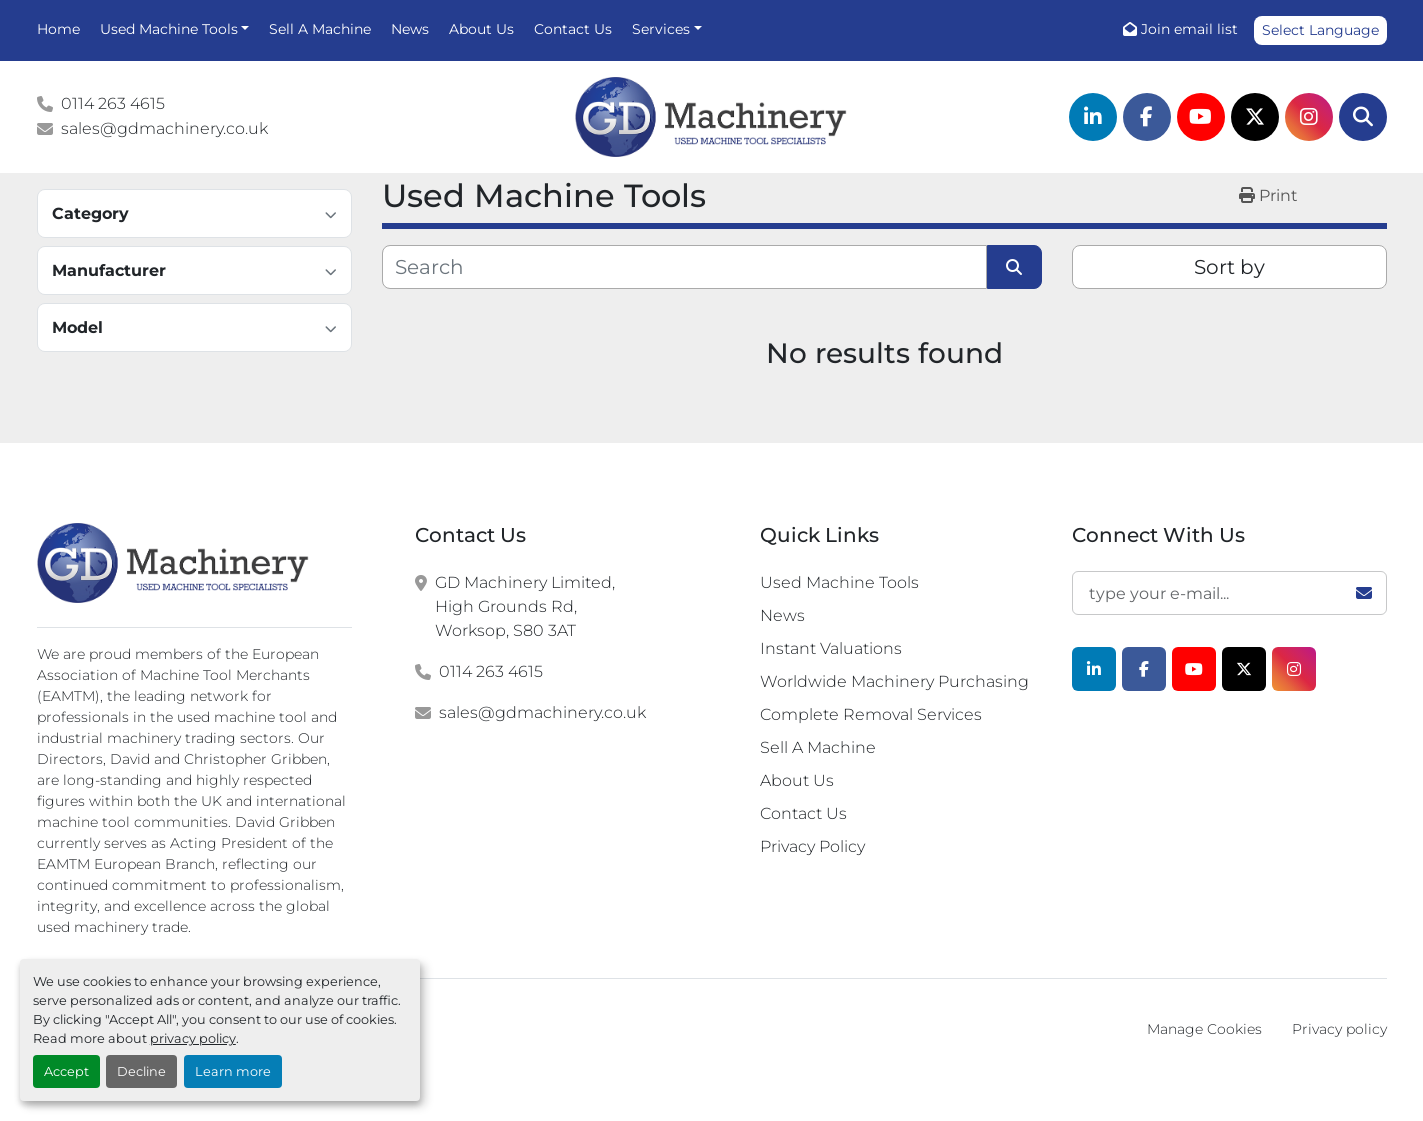 This screenshot has width=1423, height=1121. What do you see at coordinates (1201, 117) in the screenshot?
I see `[youtube]` at bounding box center [1201, 117].